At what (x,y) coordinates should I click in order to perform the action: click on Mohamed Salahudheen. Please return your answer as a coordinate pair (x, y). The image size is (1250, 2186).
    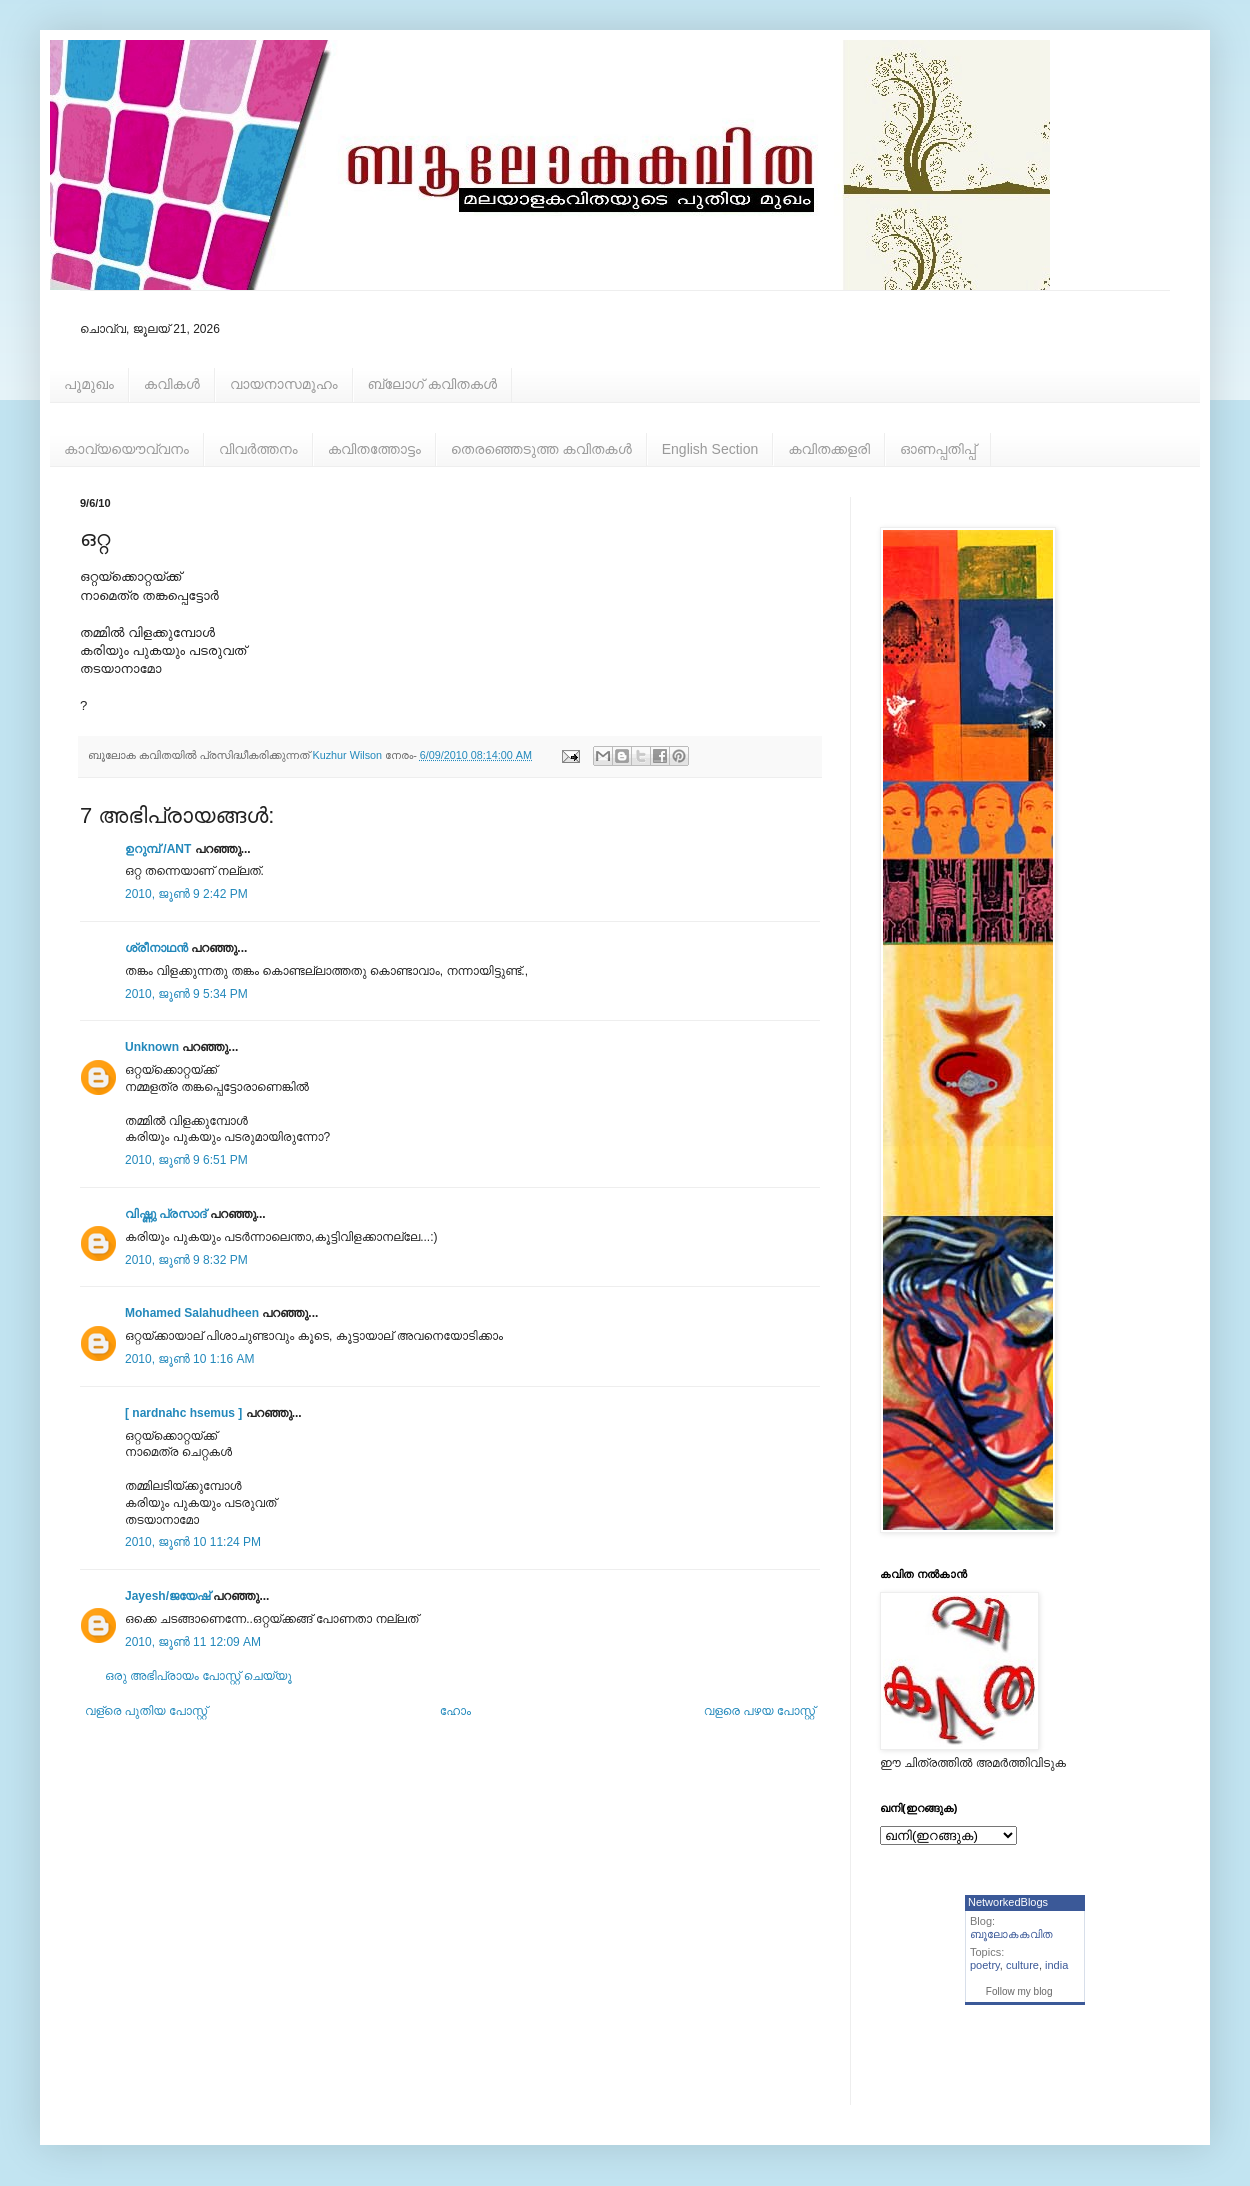
    Looking at the image, I should click on (192, 1313).